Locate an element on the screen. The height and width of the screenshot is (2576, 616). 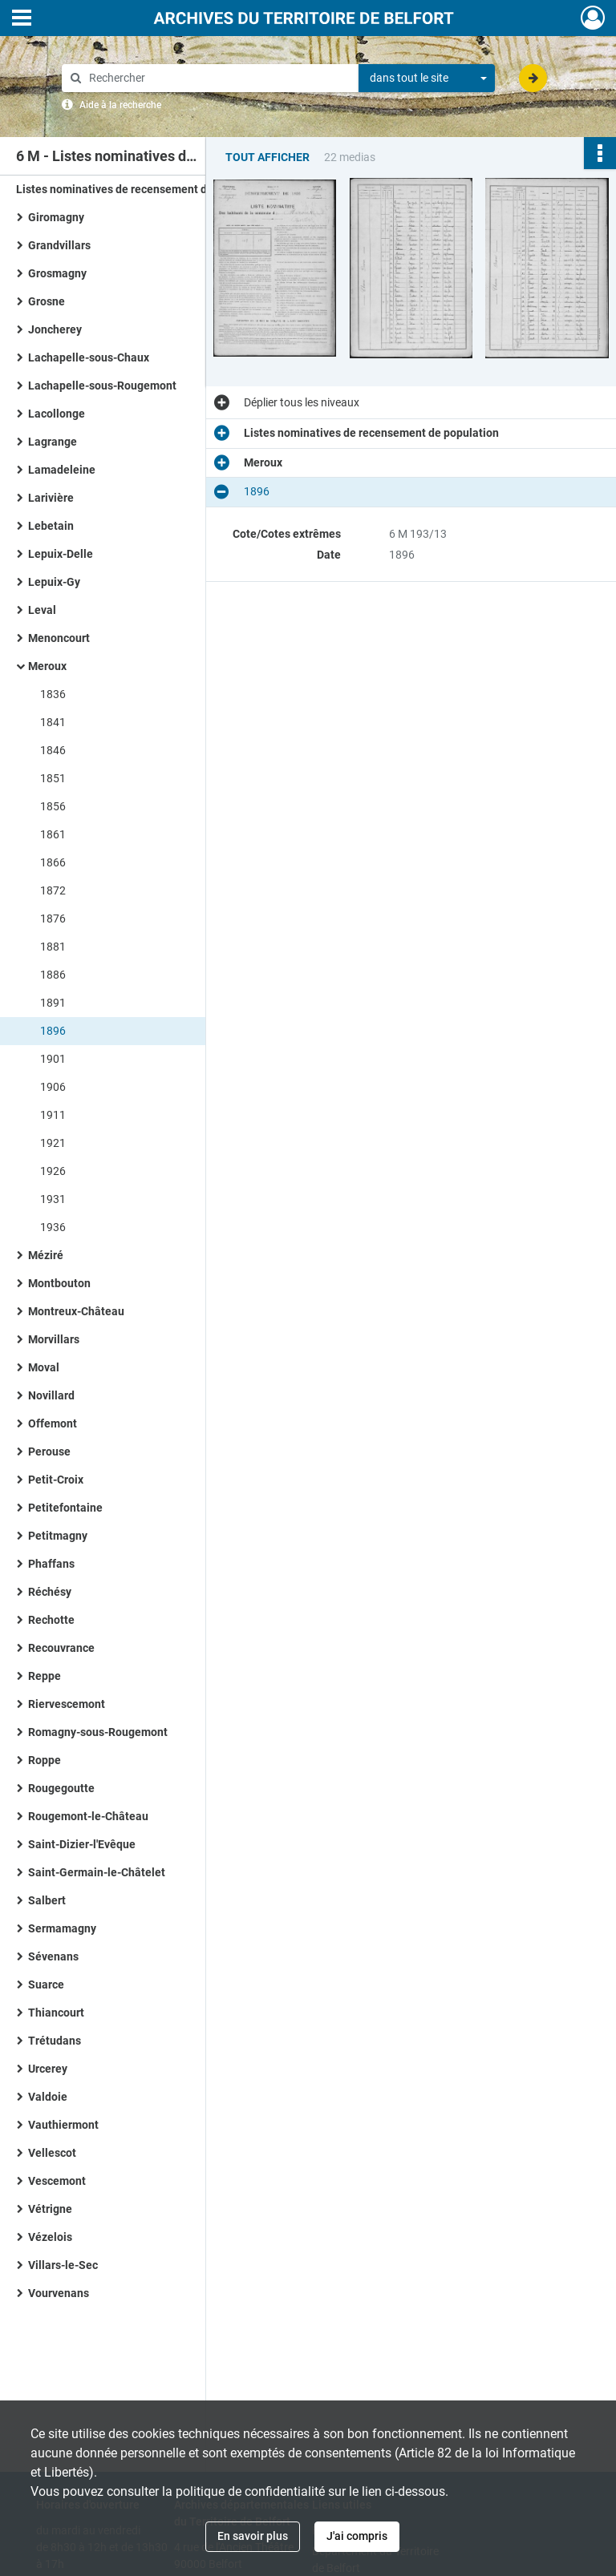
1921 is located at coordinates (53, 1143).